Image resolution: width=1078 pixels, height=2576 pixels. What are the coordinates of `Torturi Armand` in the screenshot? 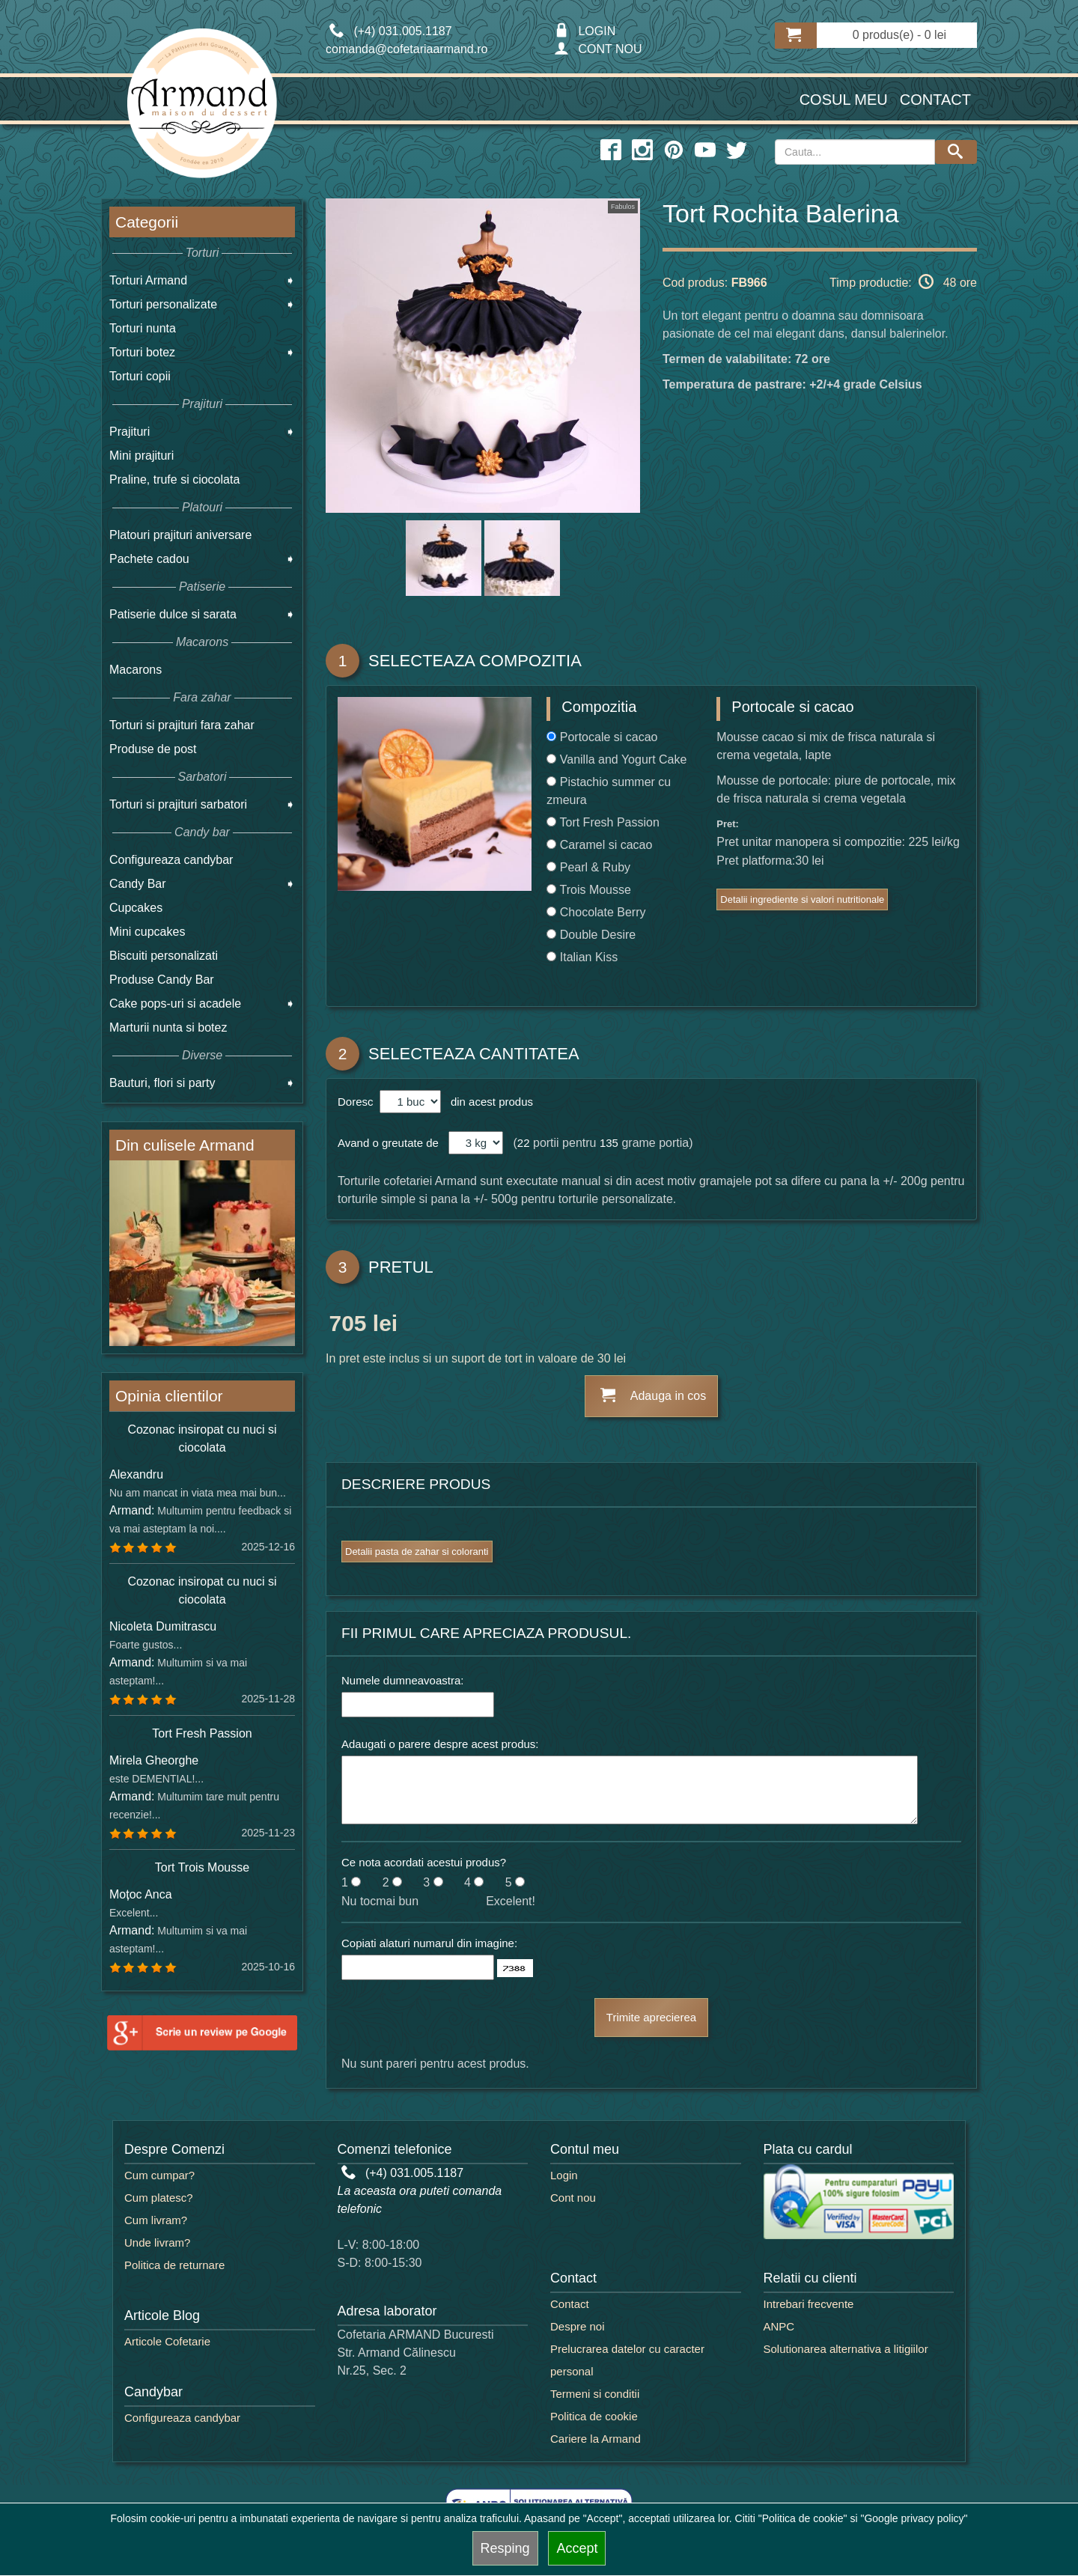 It's located at (148, 280).